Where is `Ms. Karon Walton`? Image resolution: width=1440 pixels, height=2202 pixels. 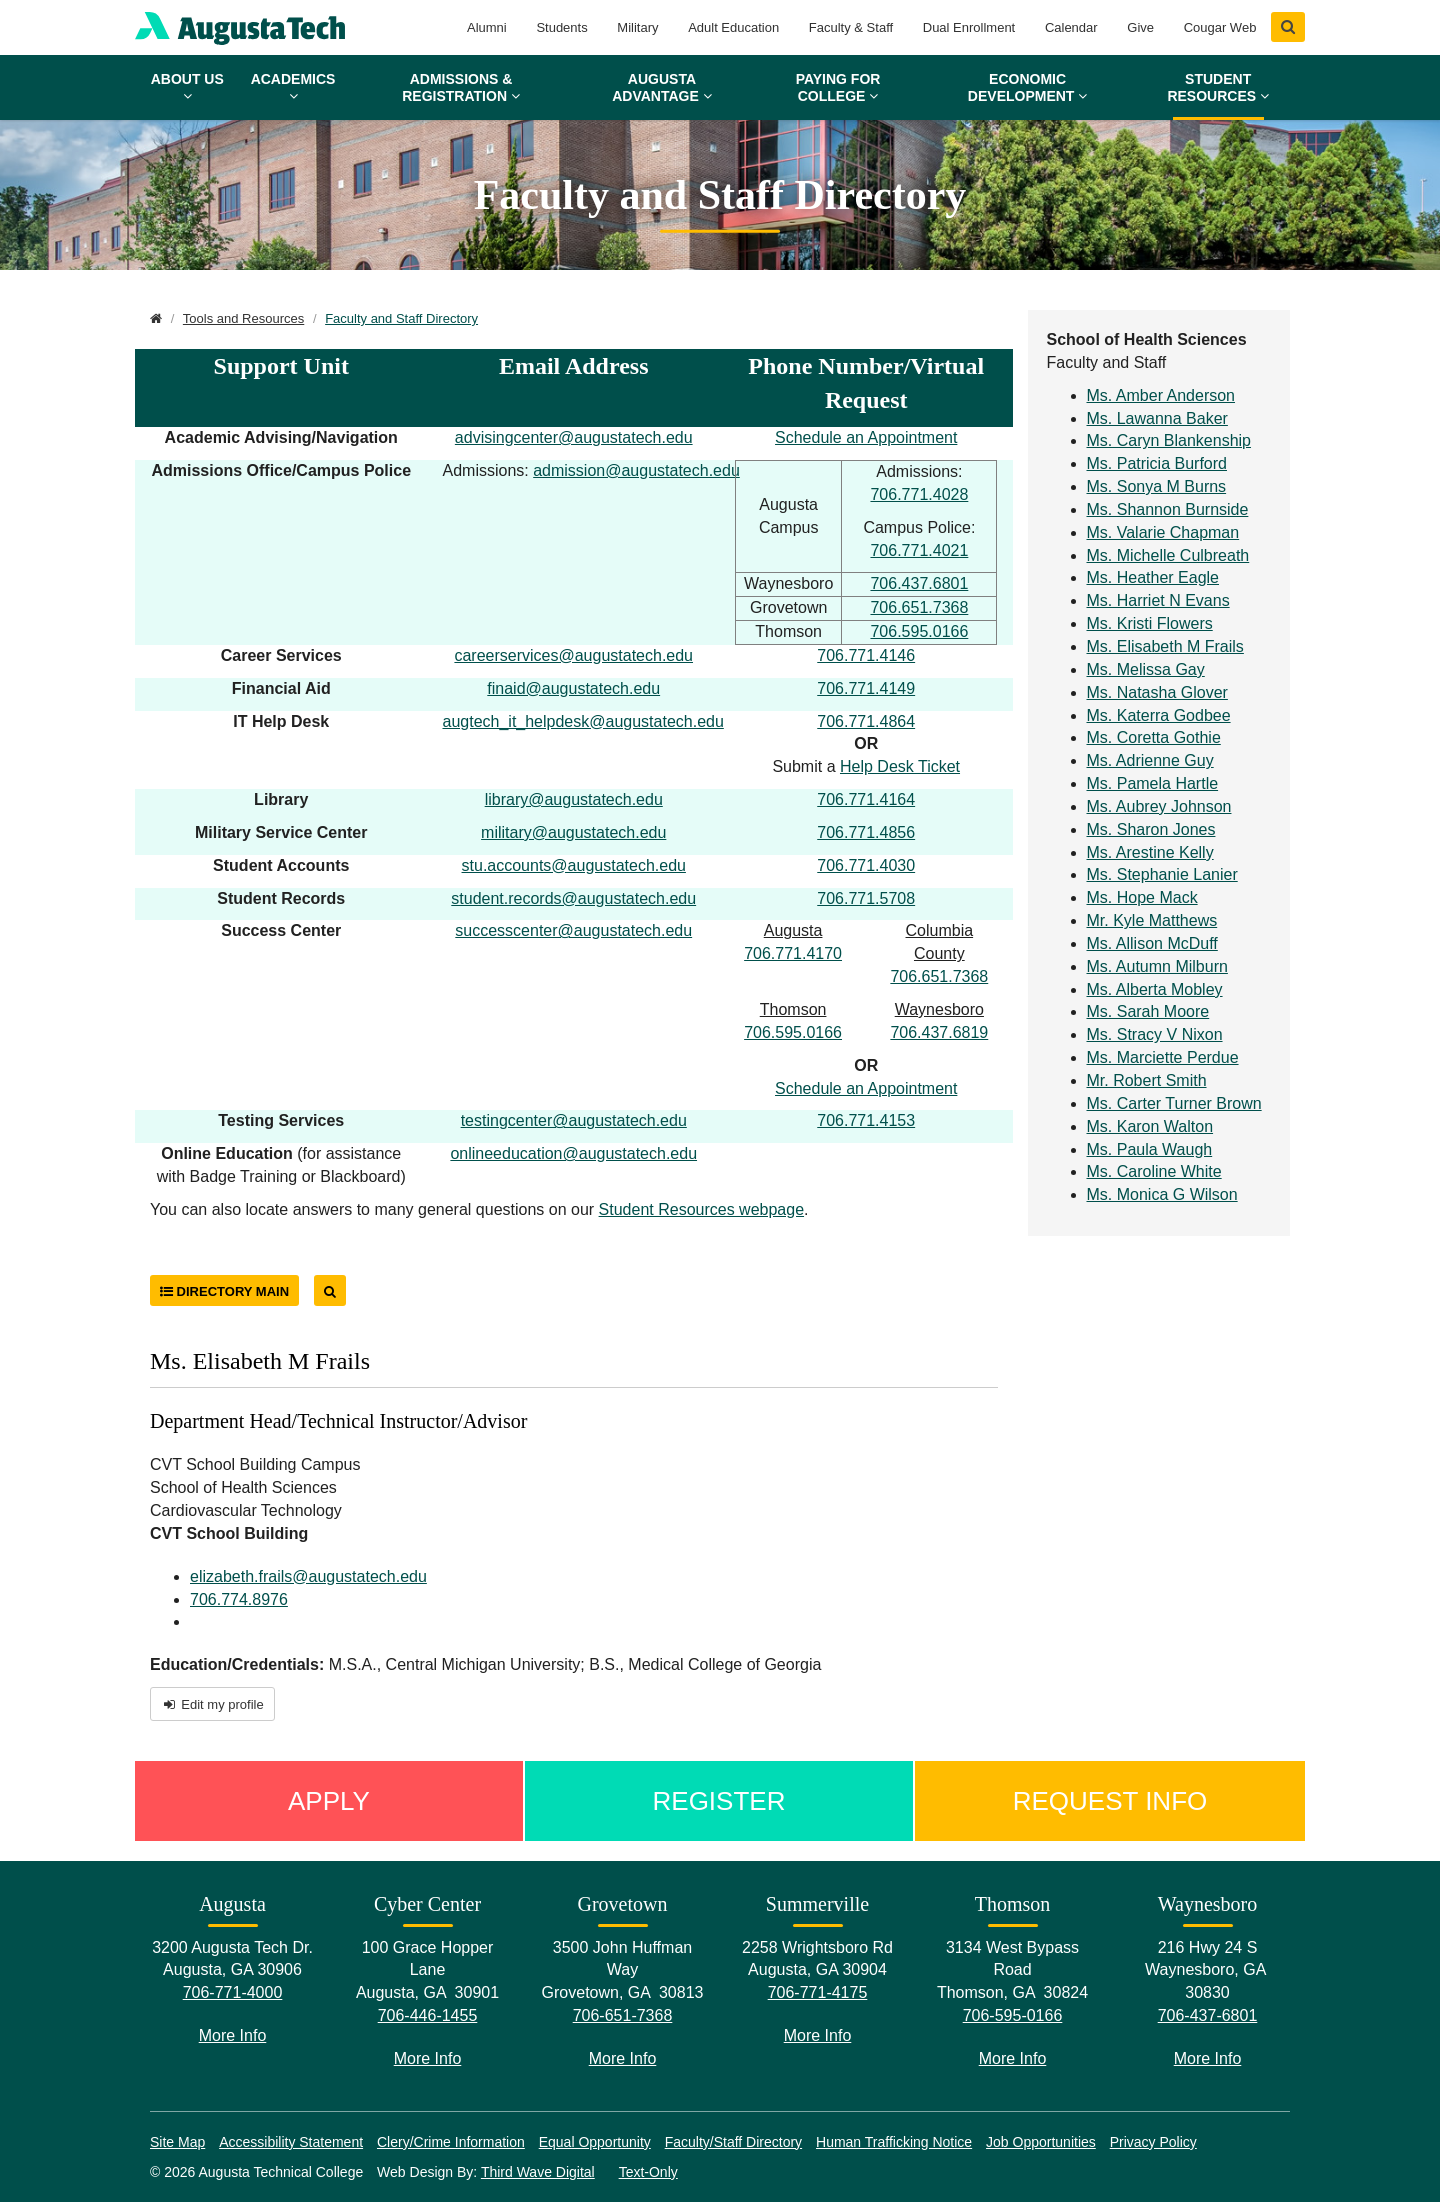
Ms. Karon Walton is located at coordinates (1150, 1126).